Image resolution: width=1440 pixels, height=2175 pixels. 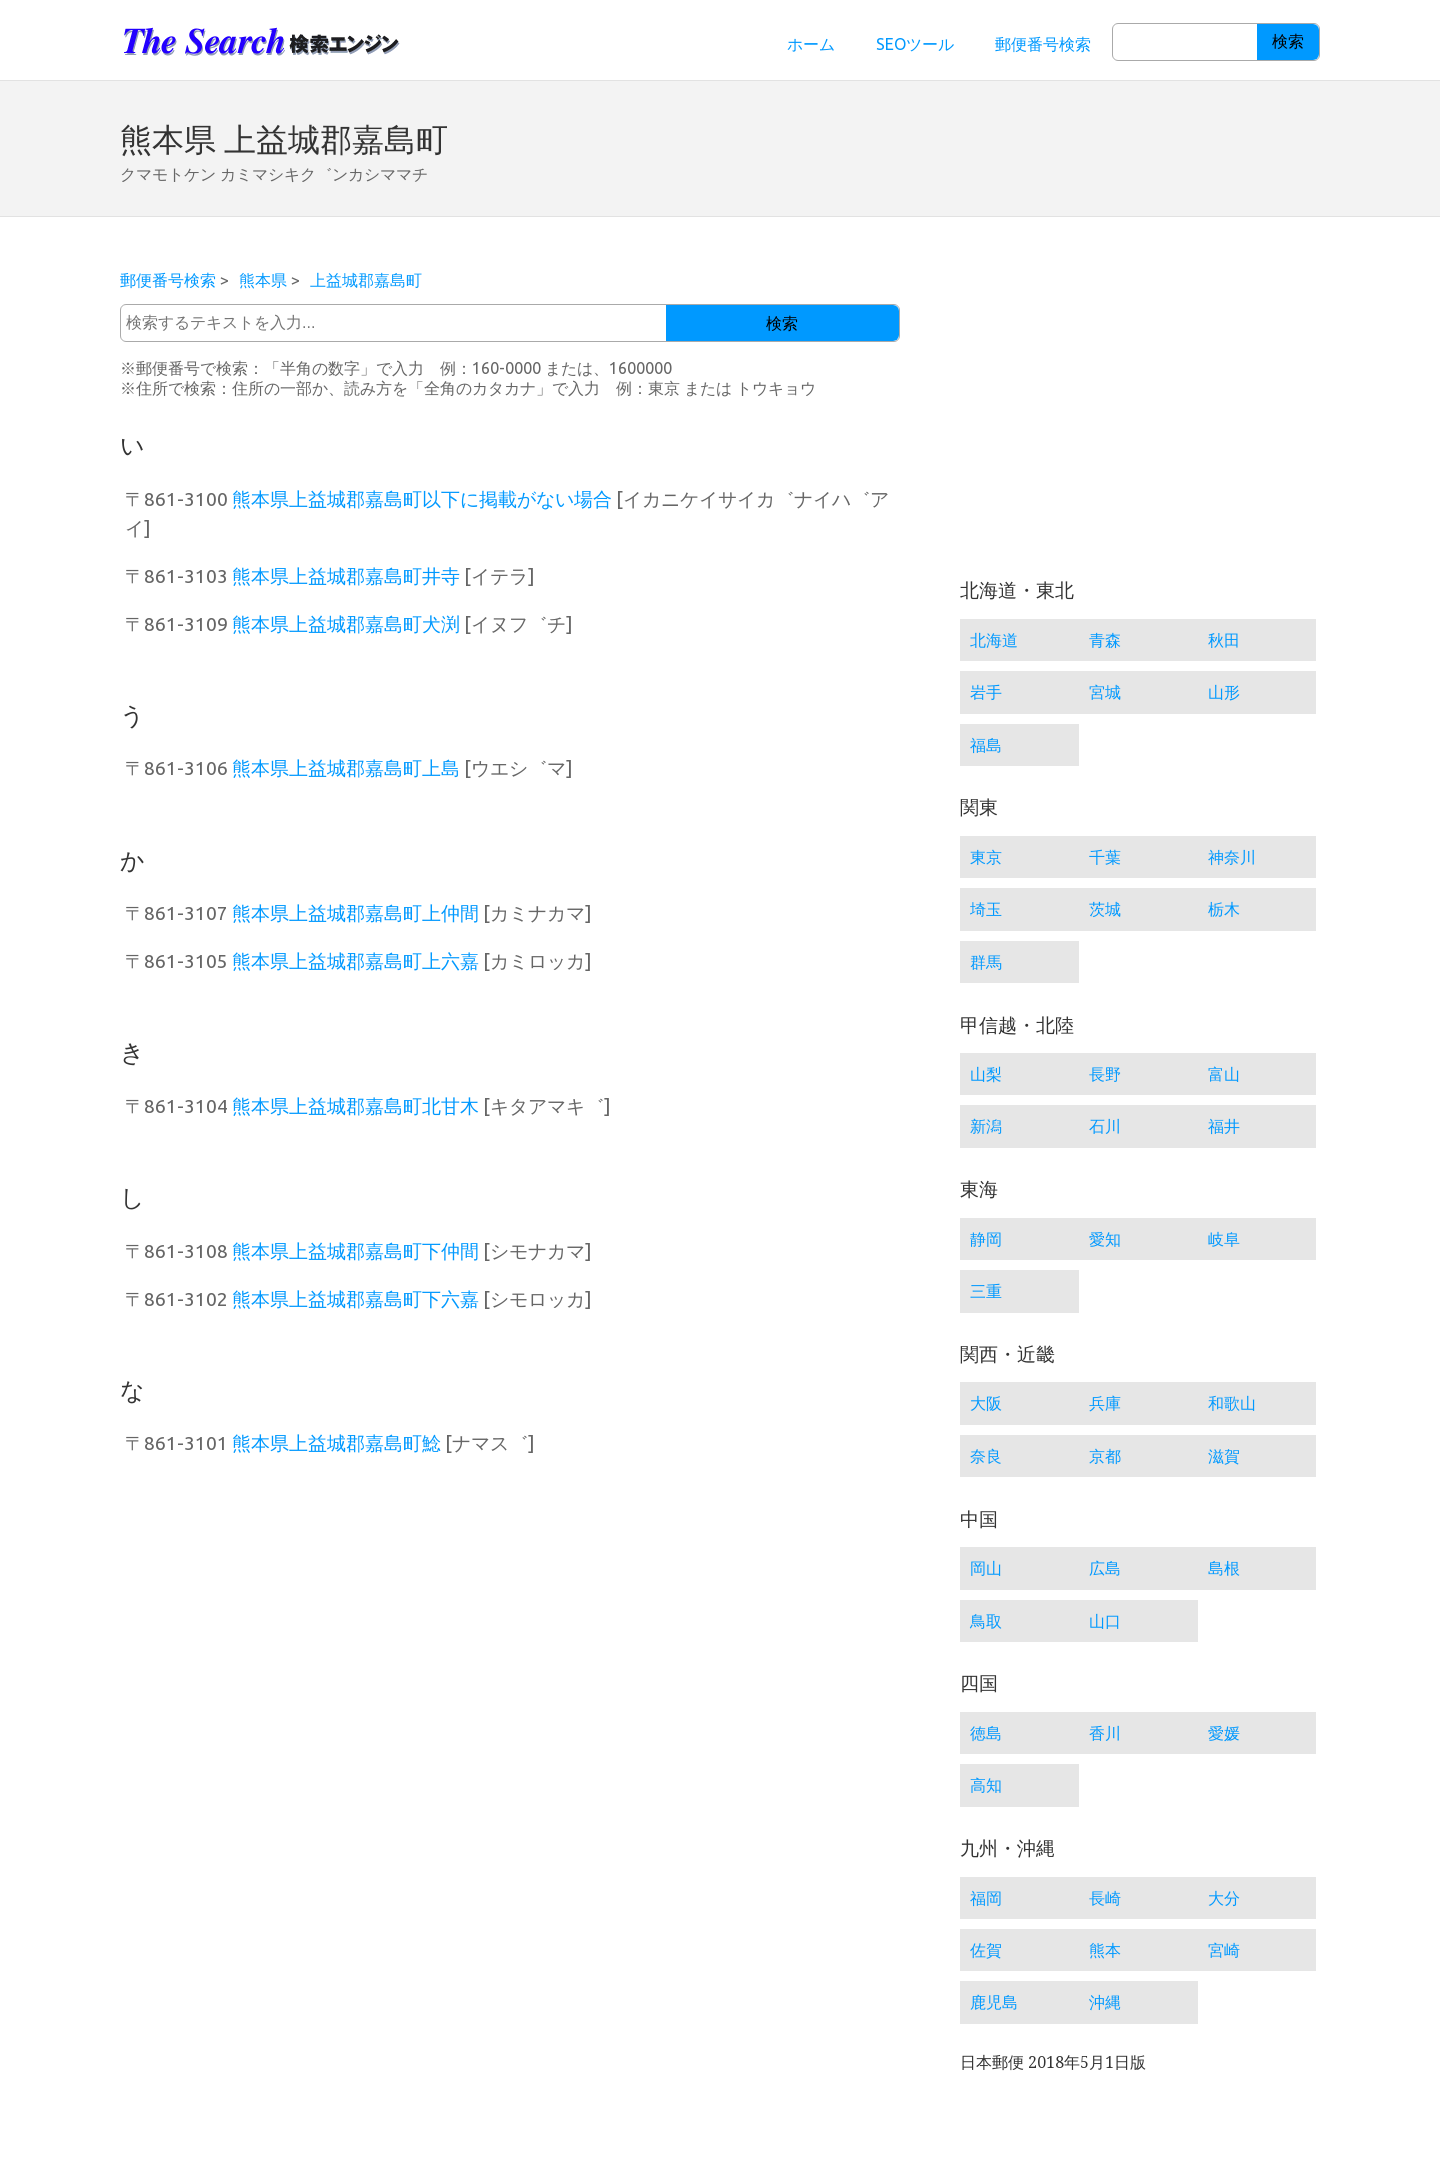 What do you see at coordinates (1224, 1898) in the screenshot?
I see `大分` at bounding box center [1224, 1898].